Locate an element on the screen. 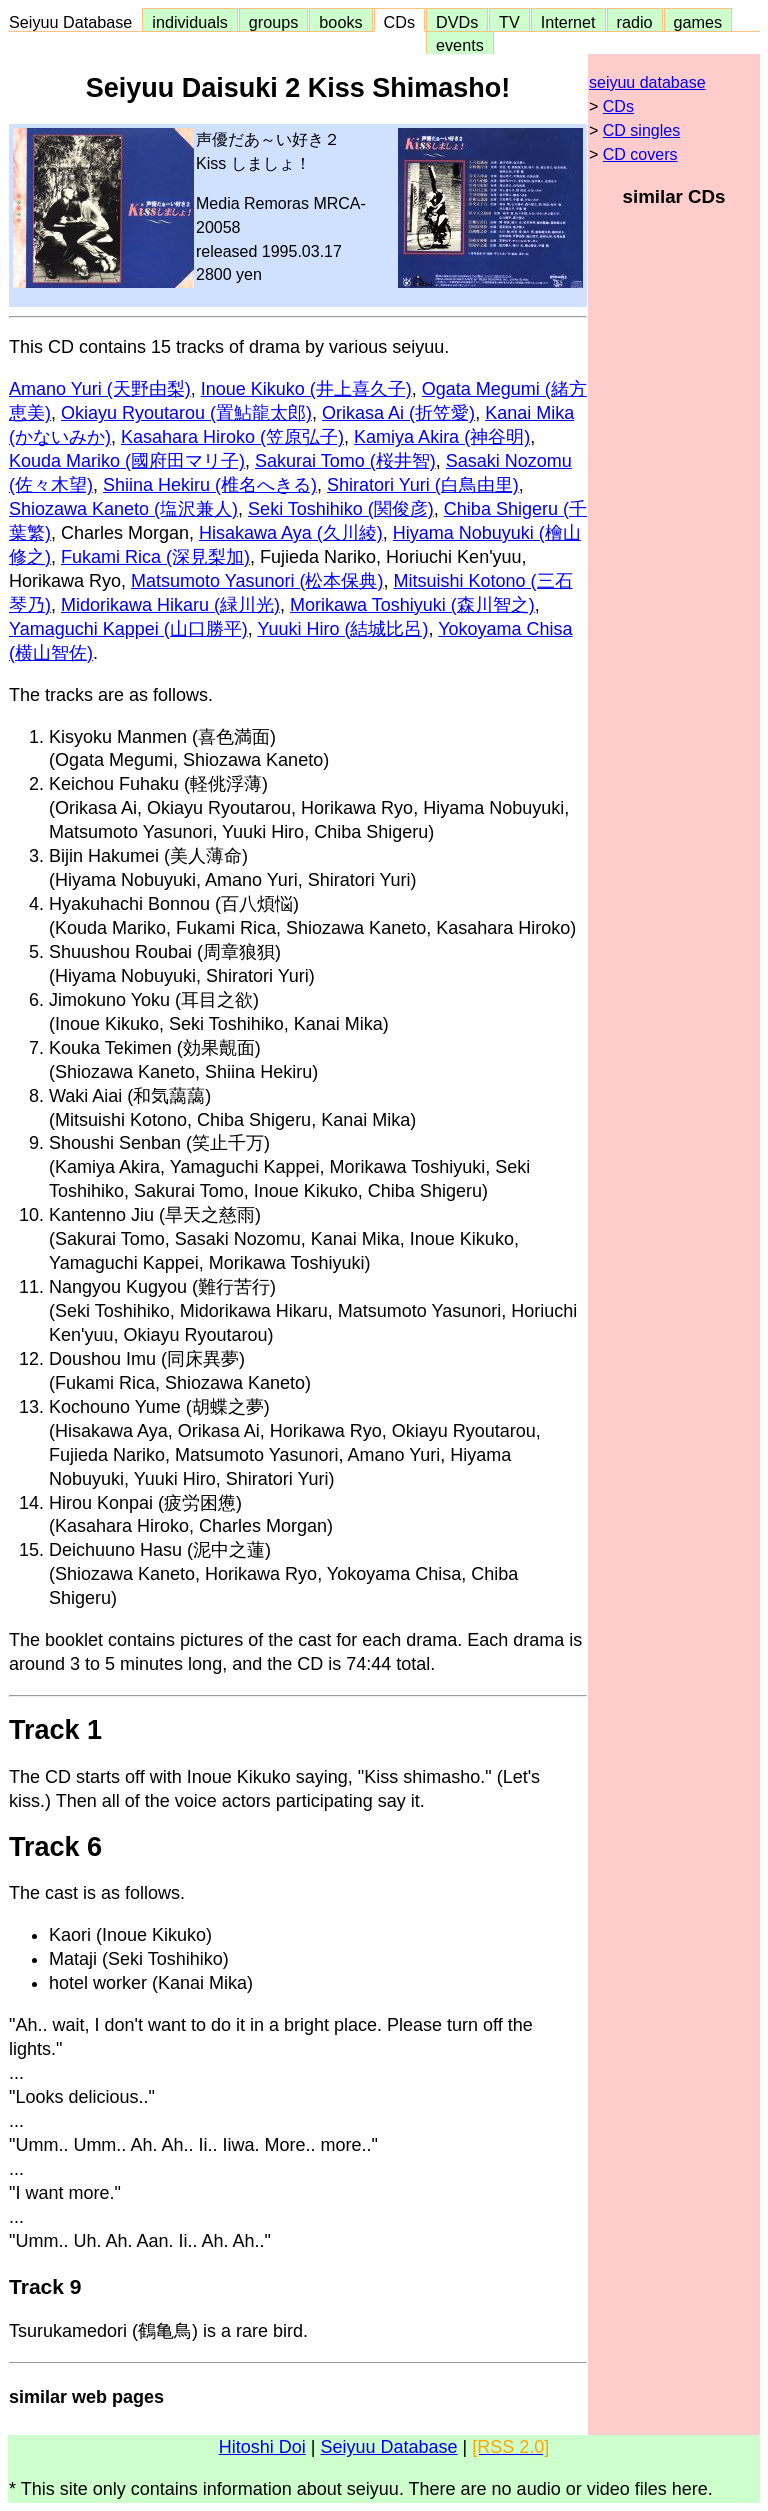 The image size is (768, 2511). Hisakawa Aya (久川綾) is located at coordinates (291, 533).